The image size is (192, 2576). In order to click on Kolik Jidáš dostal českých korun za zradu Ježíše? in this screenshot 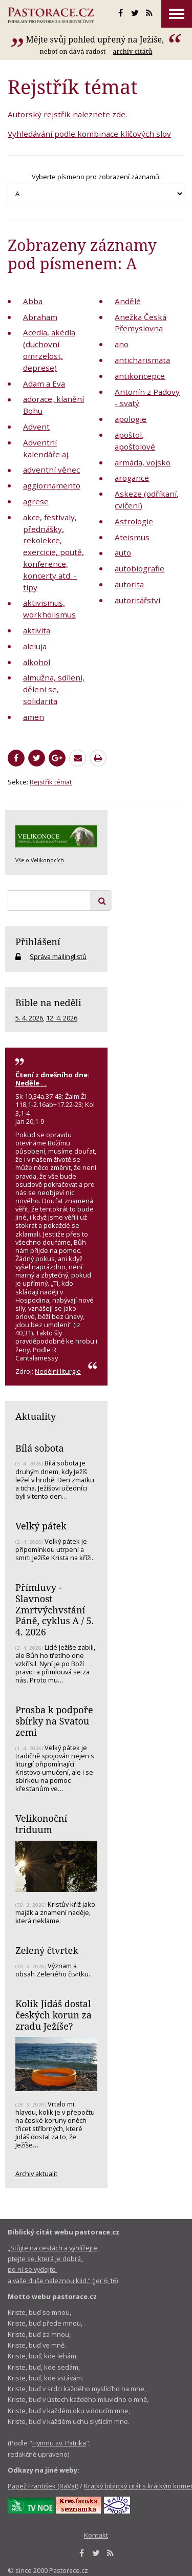, I will do `click(53, 2014)`.